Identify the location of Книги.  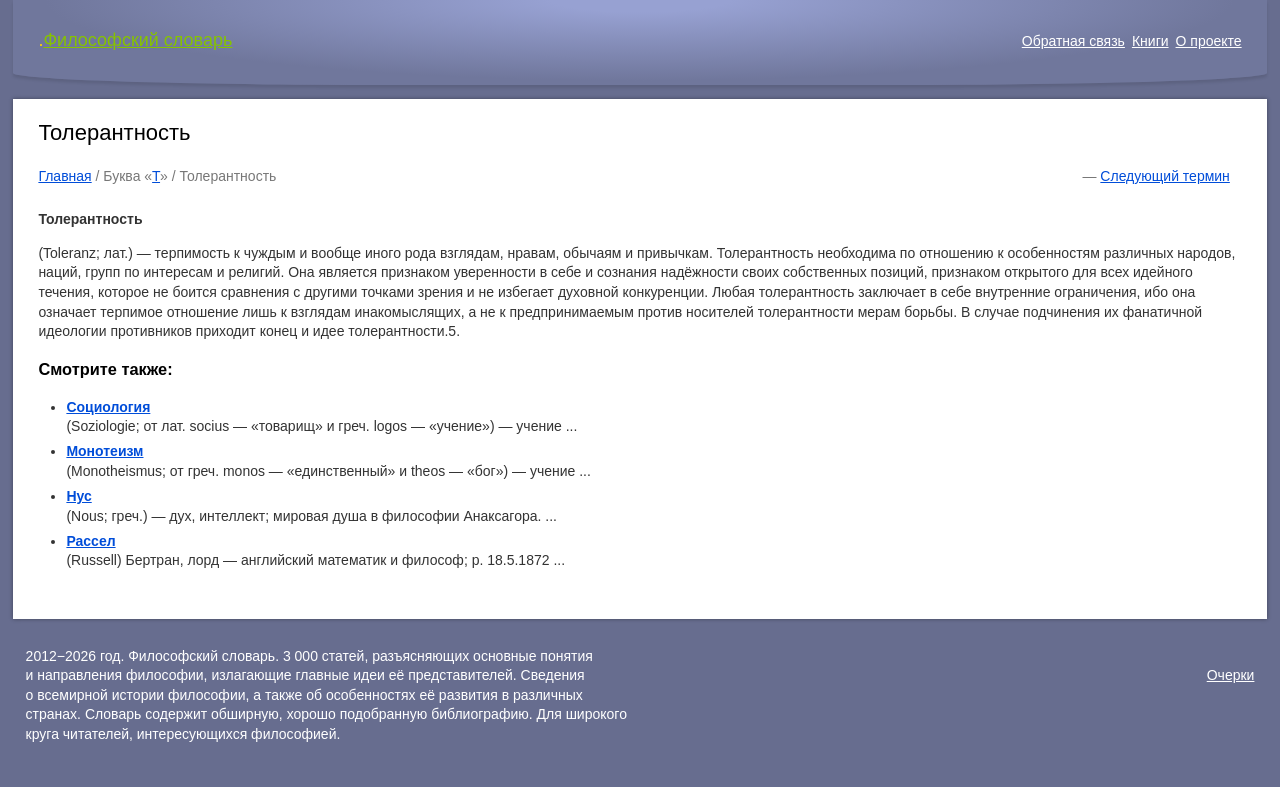
(1150, 41).